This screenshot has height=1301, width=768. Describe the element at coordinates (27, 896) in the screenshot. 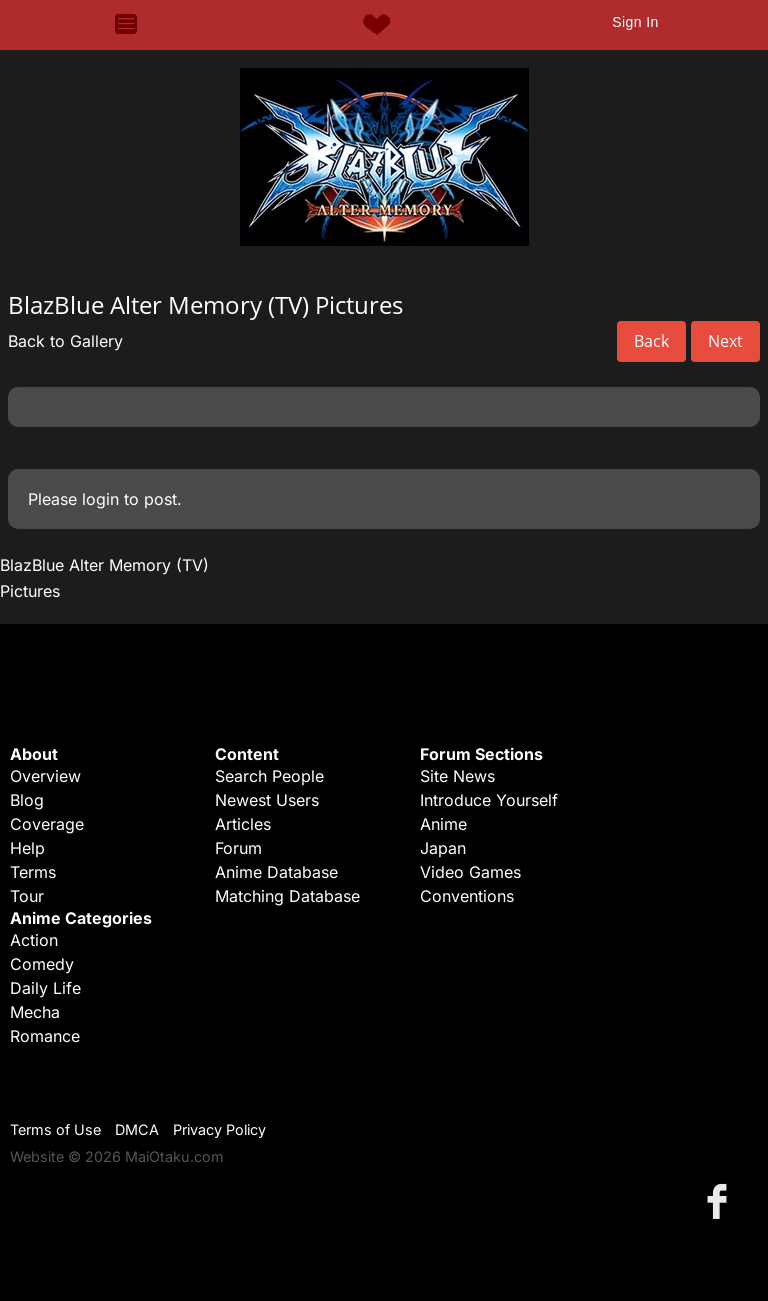

I see `Tour` at that location.